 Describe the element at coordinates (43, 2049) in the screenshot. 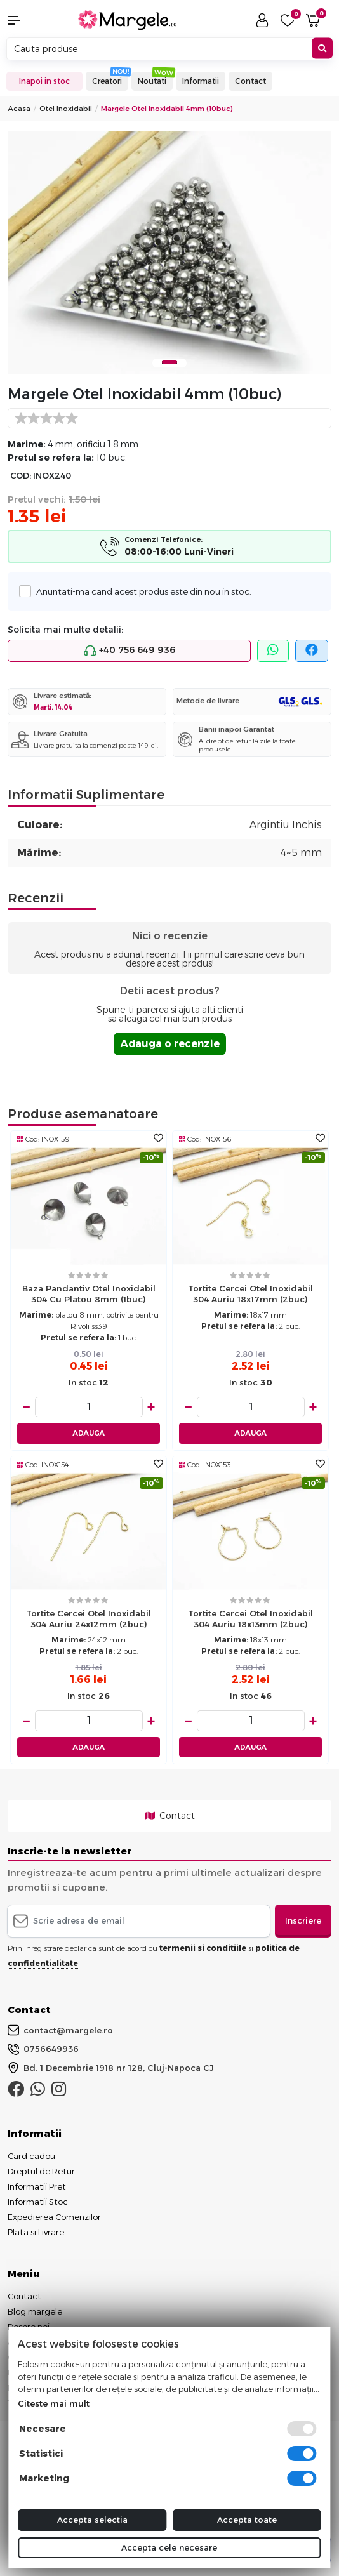

I see `0756649936` at that location.